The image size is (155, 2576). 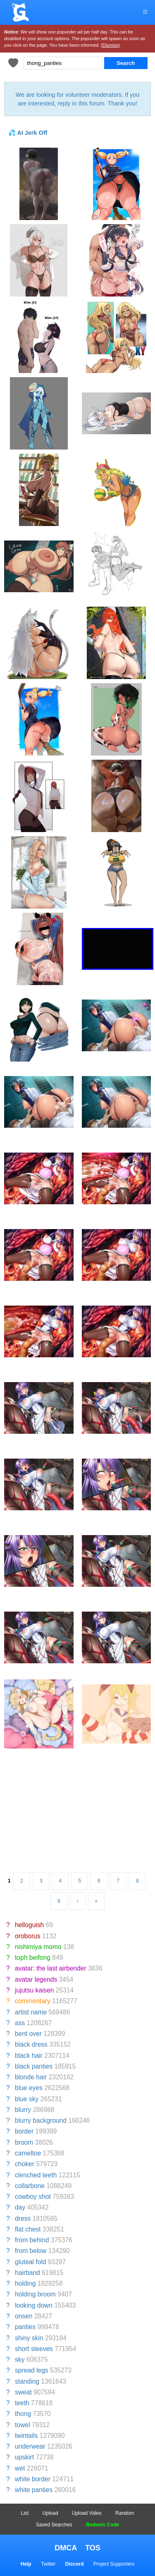 What do you see at coordinates (19, 2359) in the screenshot?
I see `sky` at bounding box center [19, 2359].